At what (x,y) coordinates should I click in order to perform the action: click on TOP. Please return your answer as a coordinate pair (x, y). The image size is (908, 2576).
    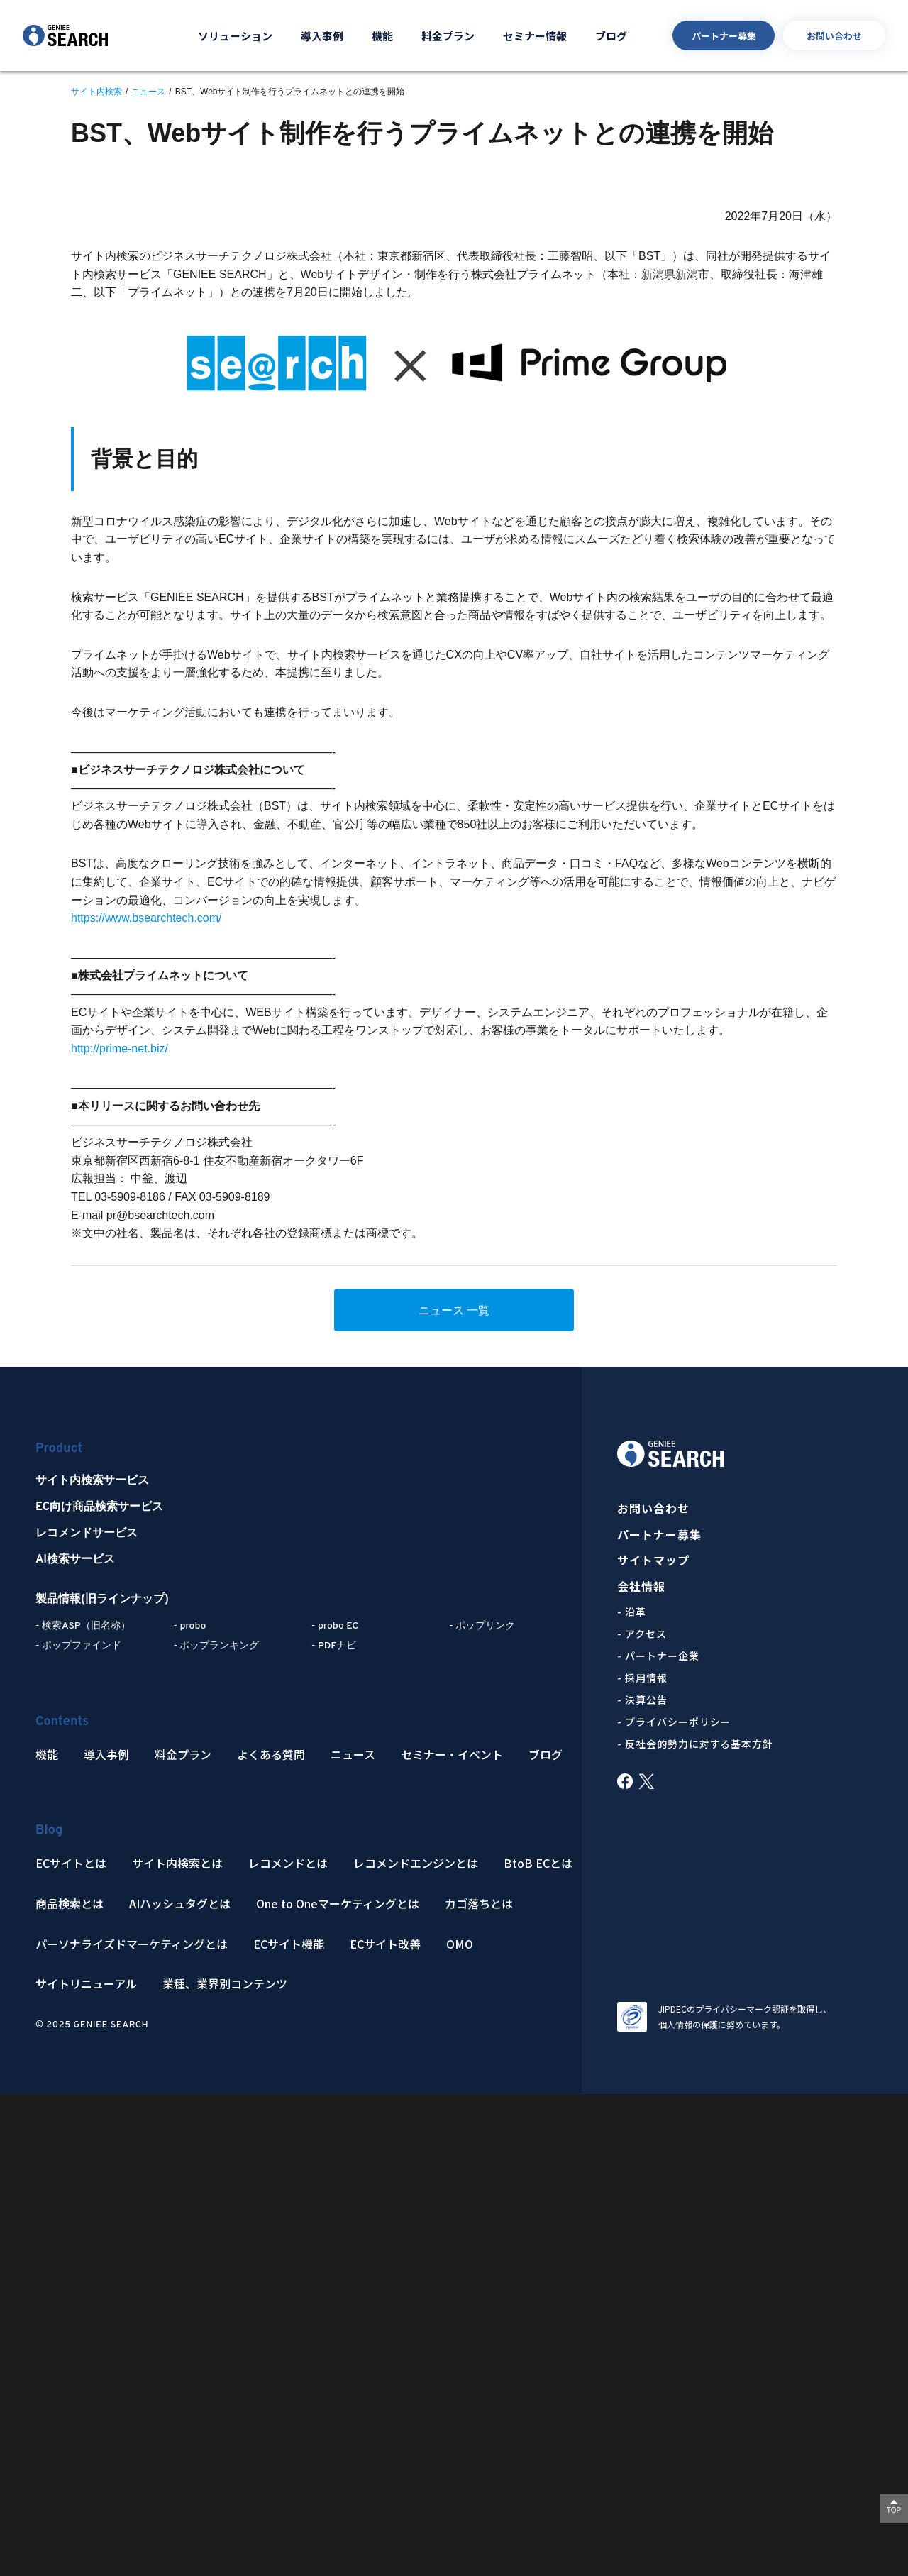
    Looking at the image, I should click on (894, 2510).